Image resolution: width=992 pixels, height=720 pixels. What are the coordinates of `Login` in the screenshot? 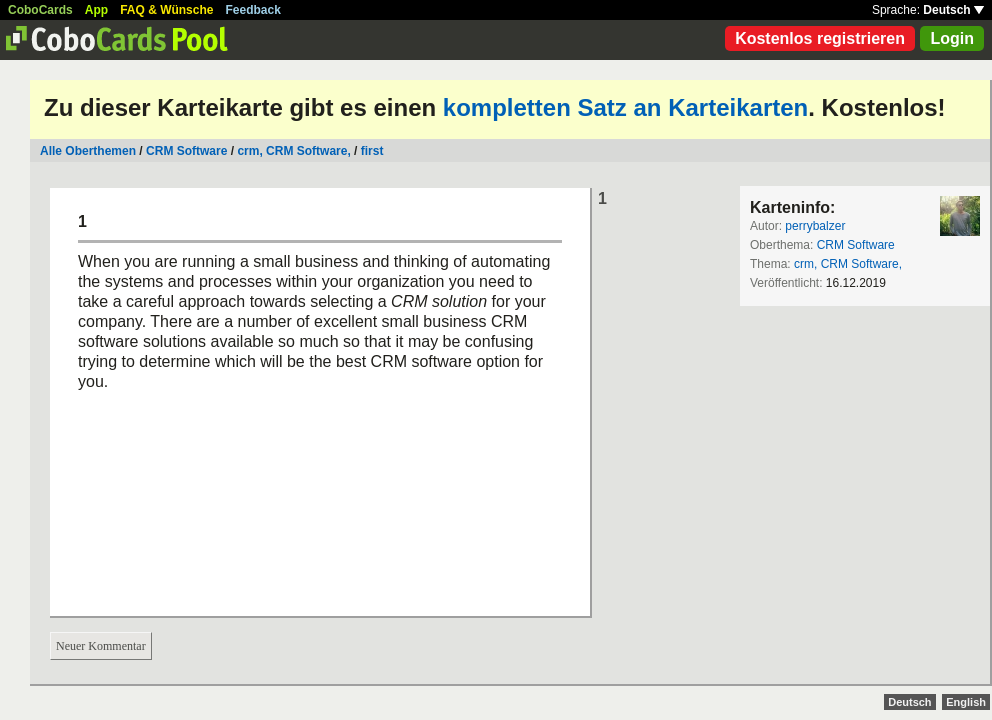 It's located at (952, 38).